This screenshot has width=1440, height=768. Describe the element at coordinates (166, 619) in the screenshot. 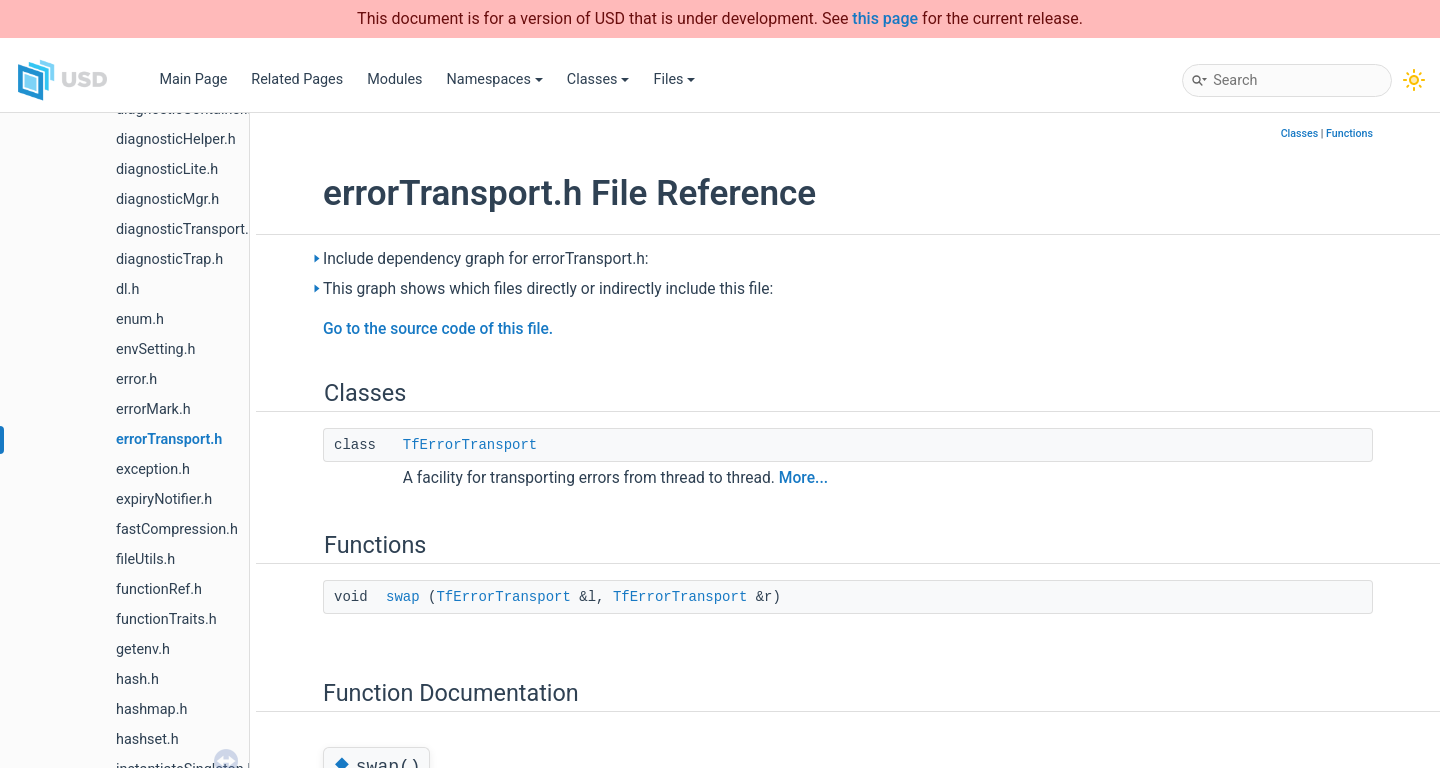

I see `functionTraits.h` at that location.